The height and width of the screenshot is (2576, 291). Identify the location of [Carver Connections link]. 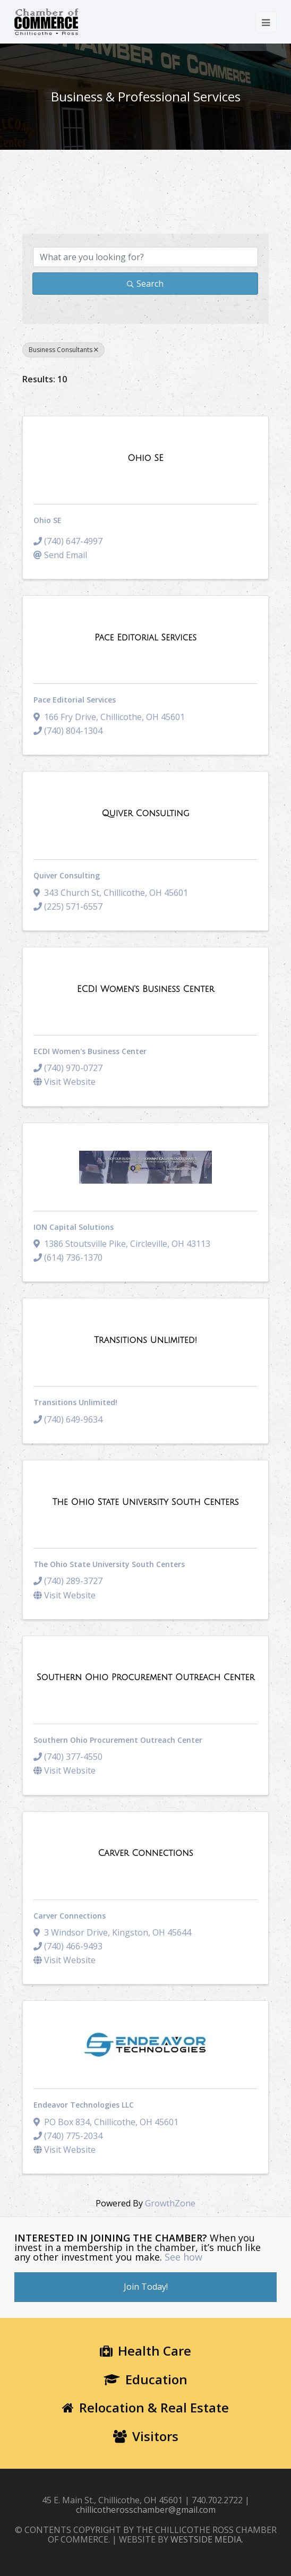
(145, 1853).